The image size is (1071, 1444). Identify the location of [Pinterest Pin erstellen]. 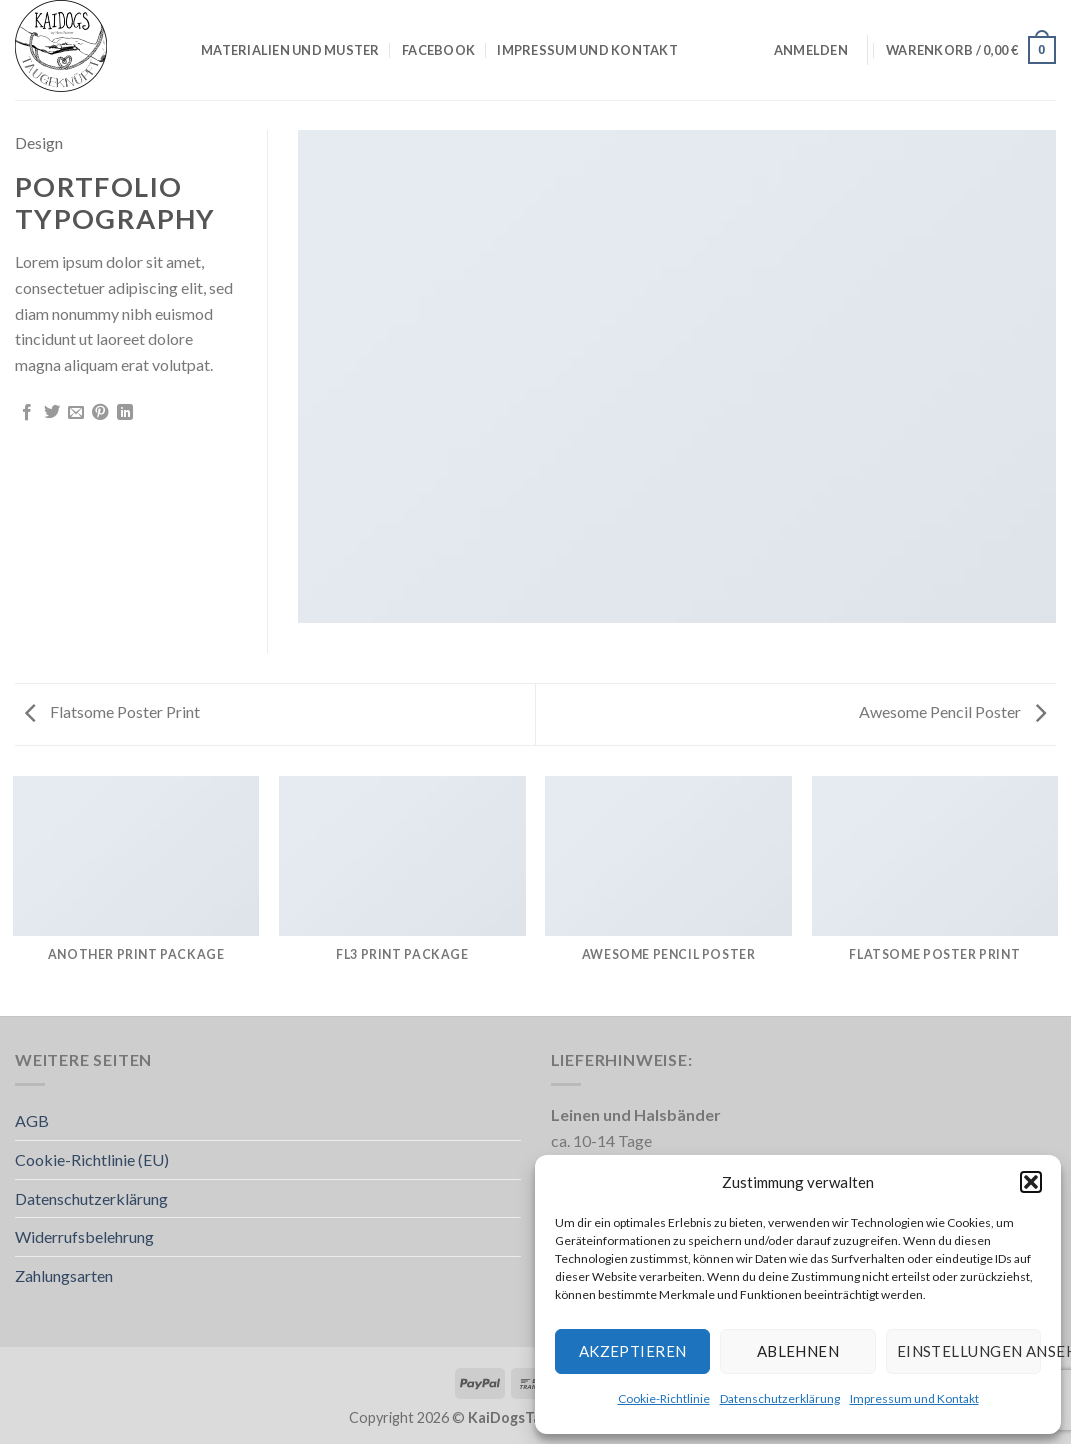
(100, 413).